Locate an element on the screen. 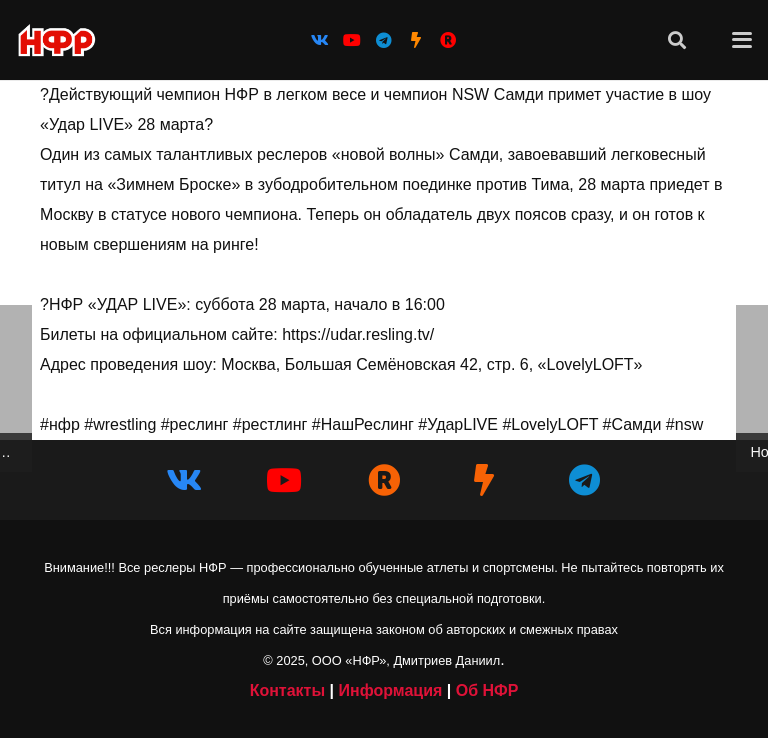 The width and height of the screenshot is (768, 738). Об НФР is located at coordinates (487, 690).